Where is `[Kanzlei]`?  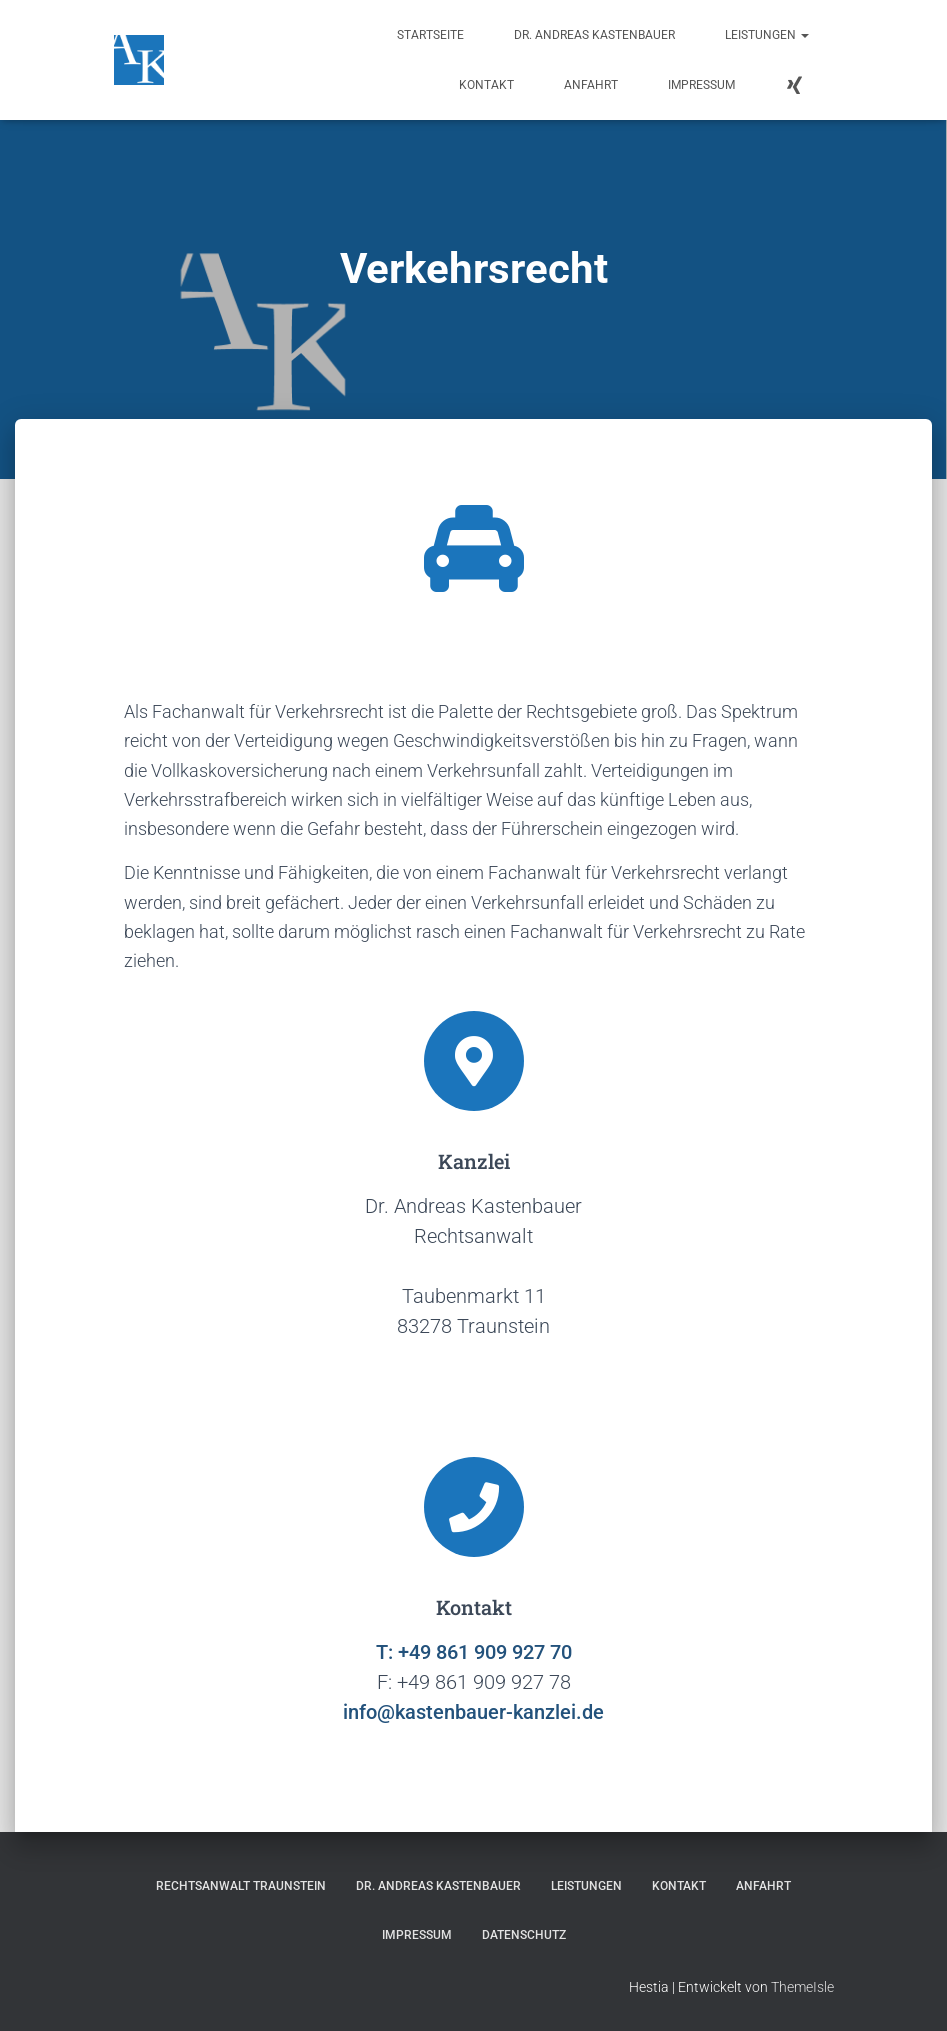 [Kanzlei] is located at coordinates (474, 1061).